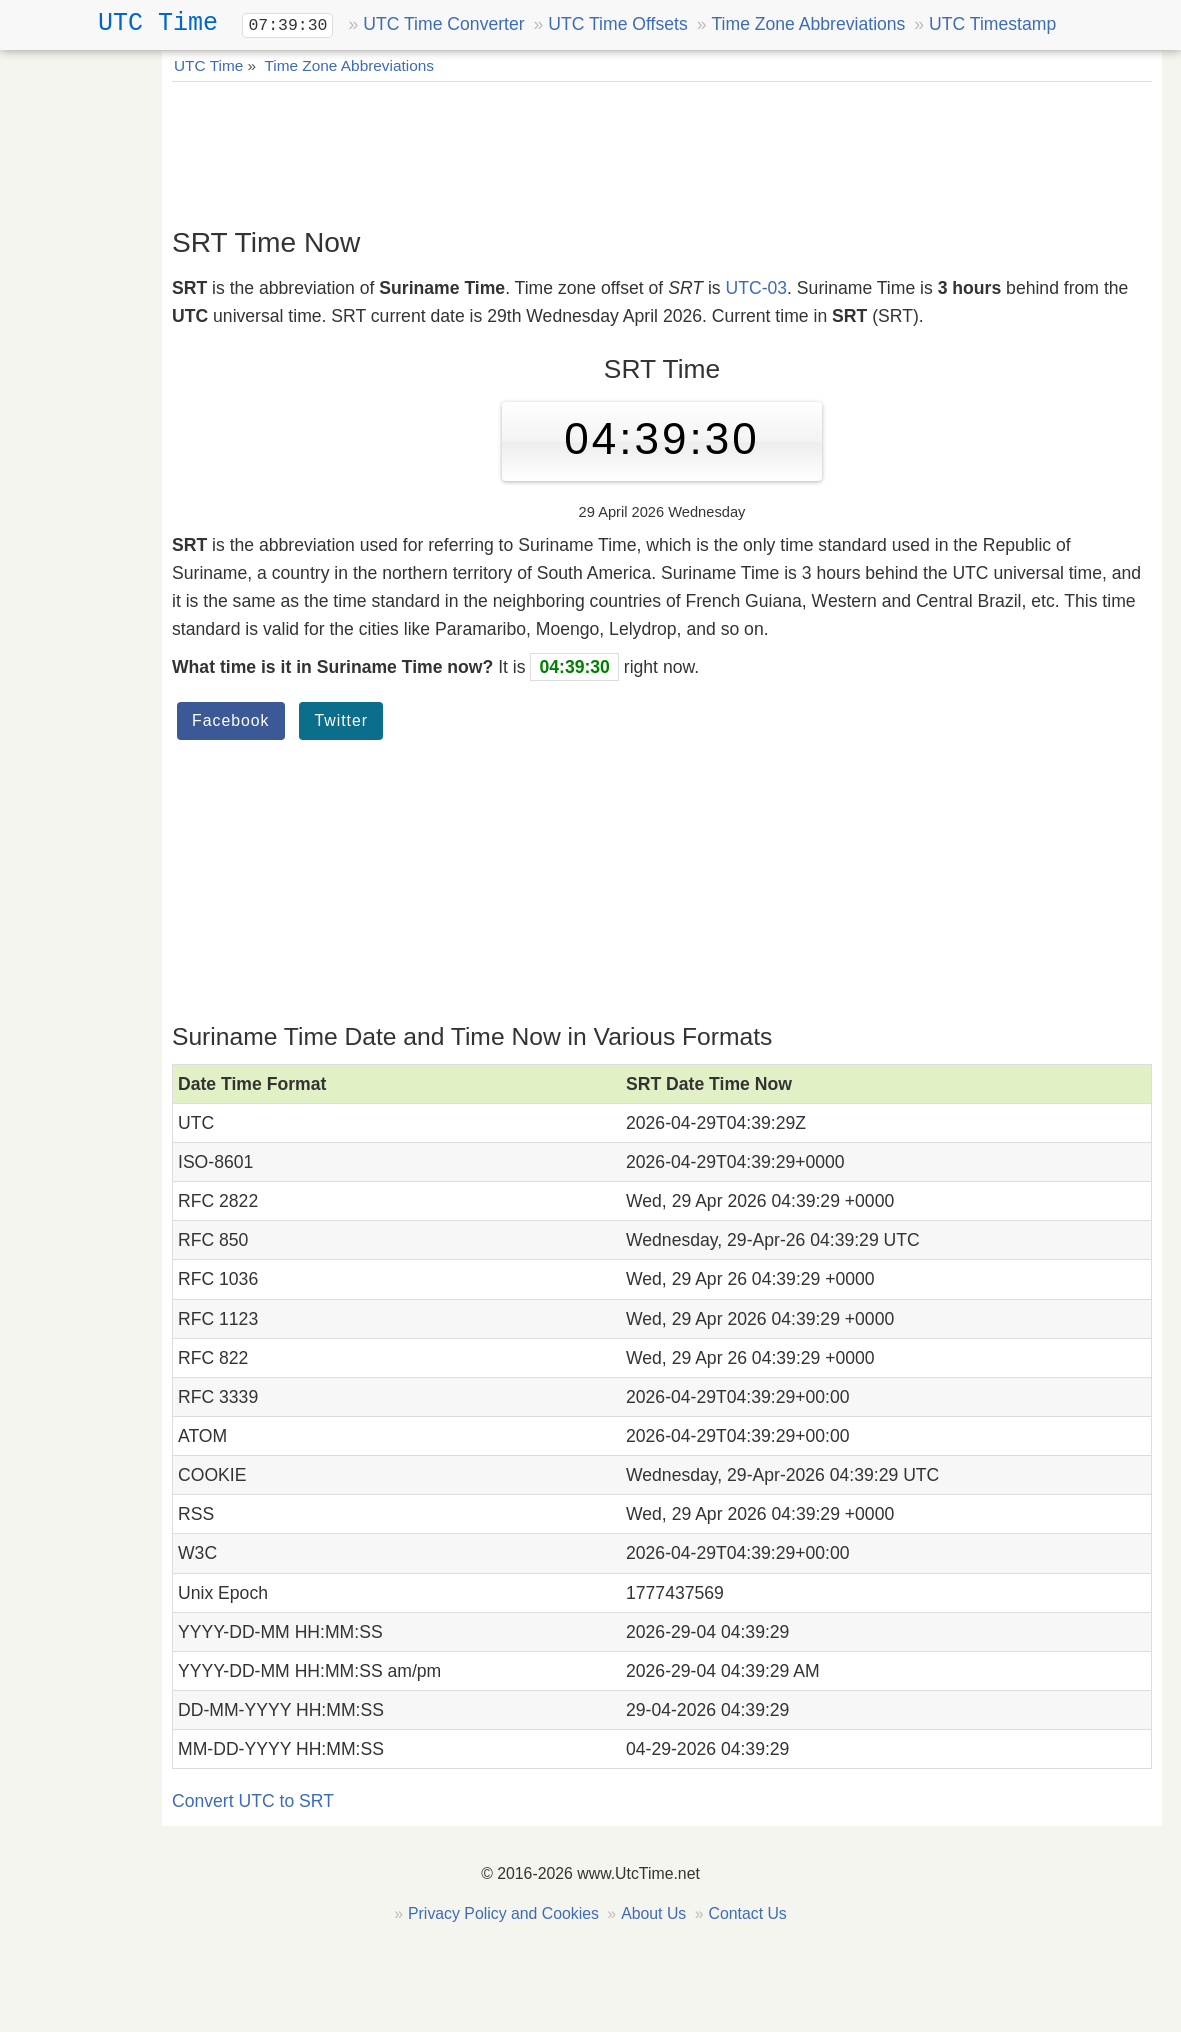  I want to click on Twitter, so click(341, 720).